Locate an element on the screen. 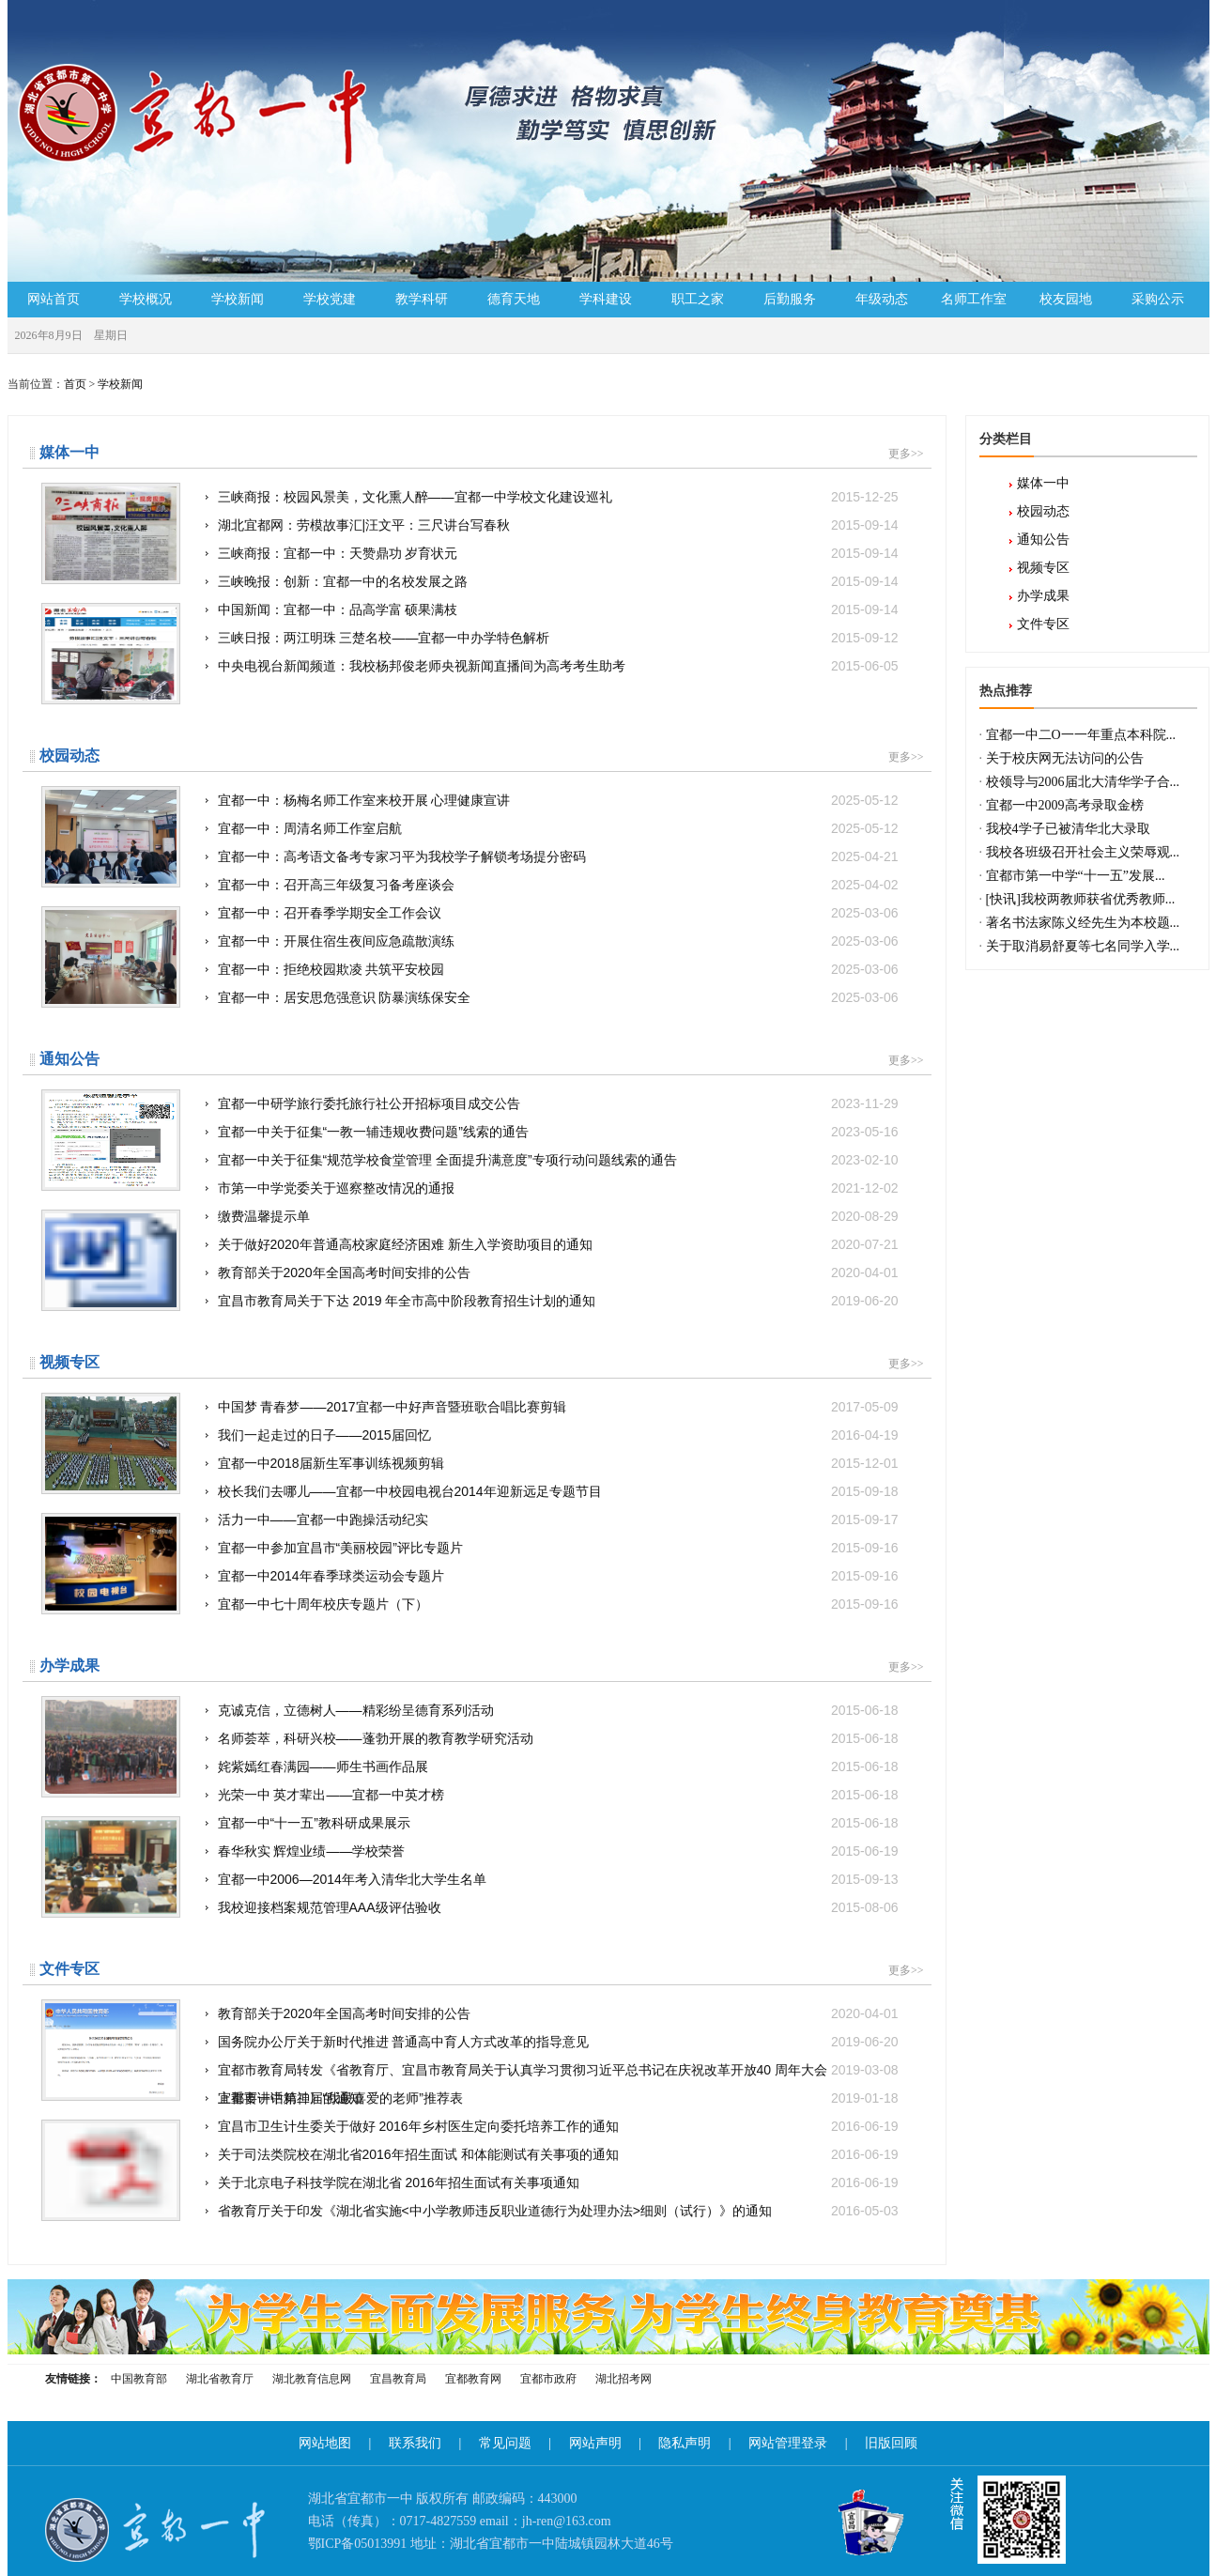 The height and width of the screenshot is (2576, 1216). 宜都一中2006—2014年考入清华北大学生名单 is located at coordinates (558, 1879).